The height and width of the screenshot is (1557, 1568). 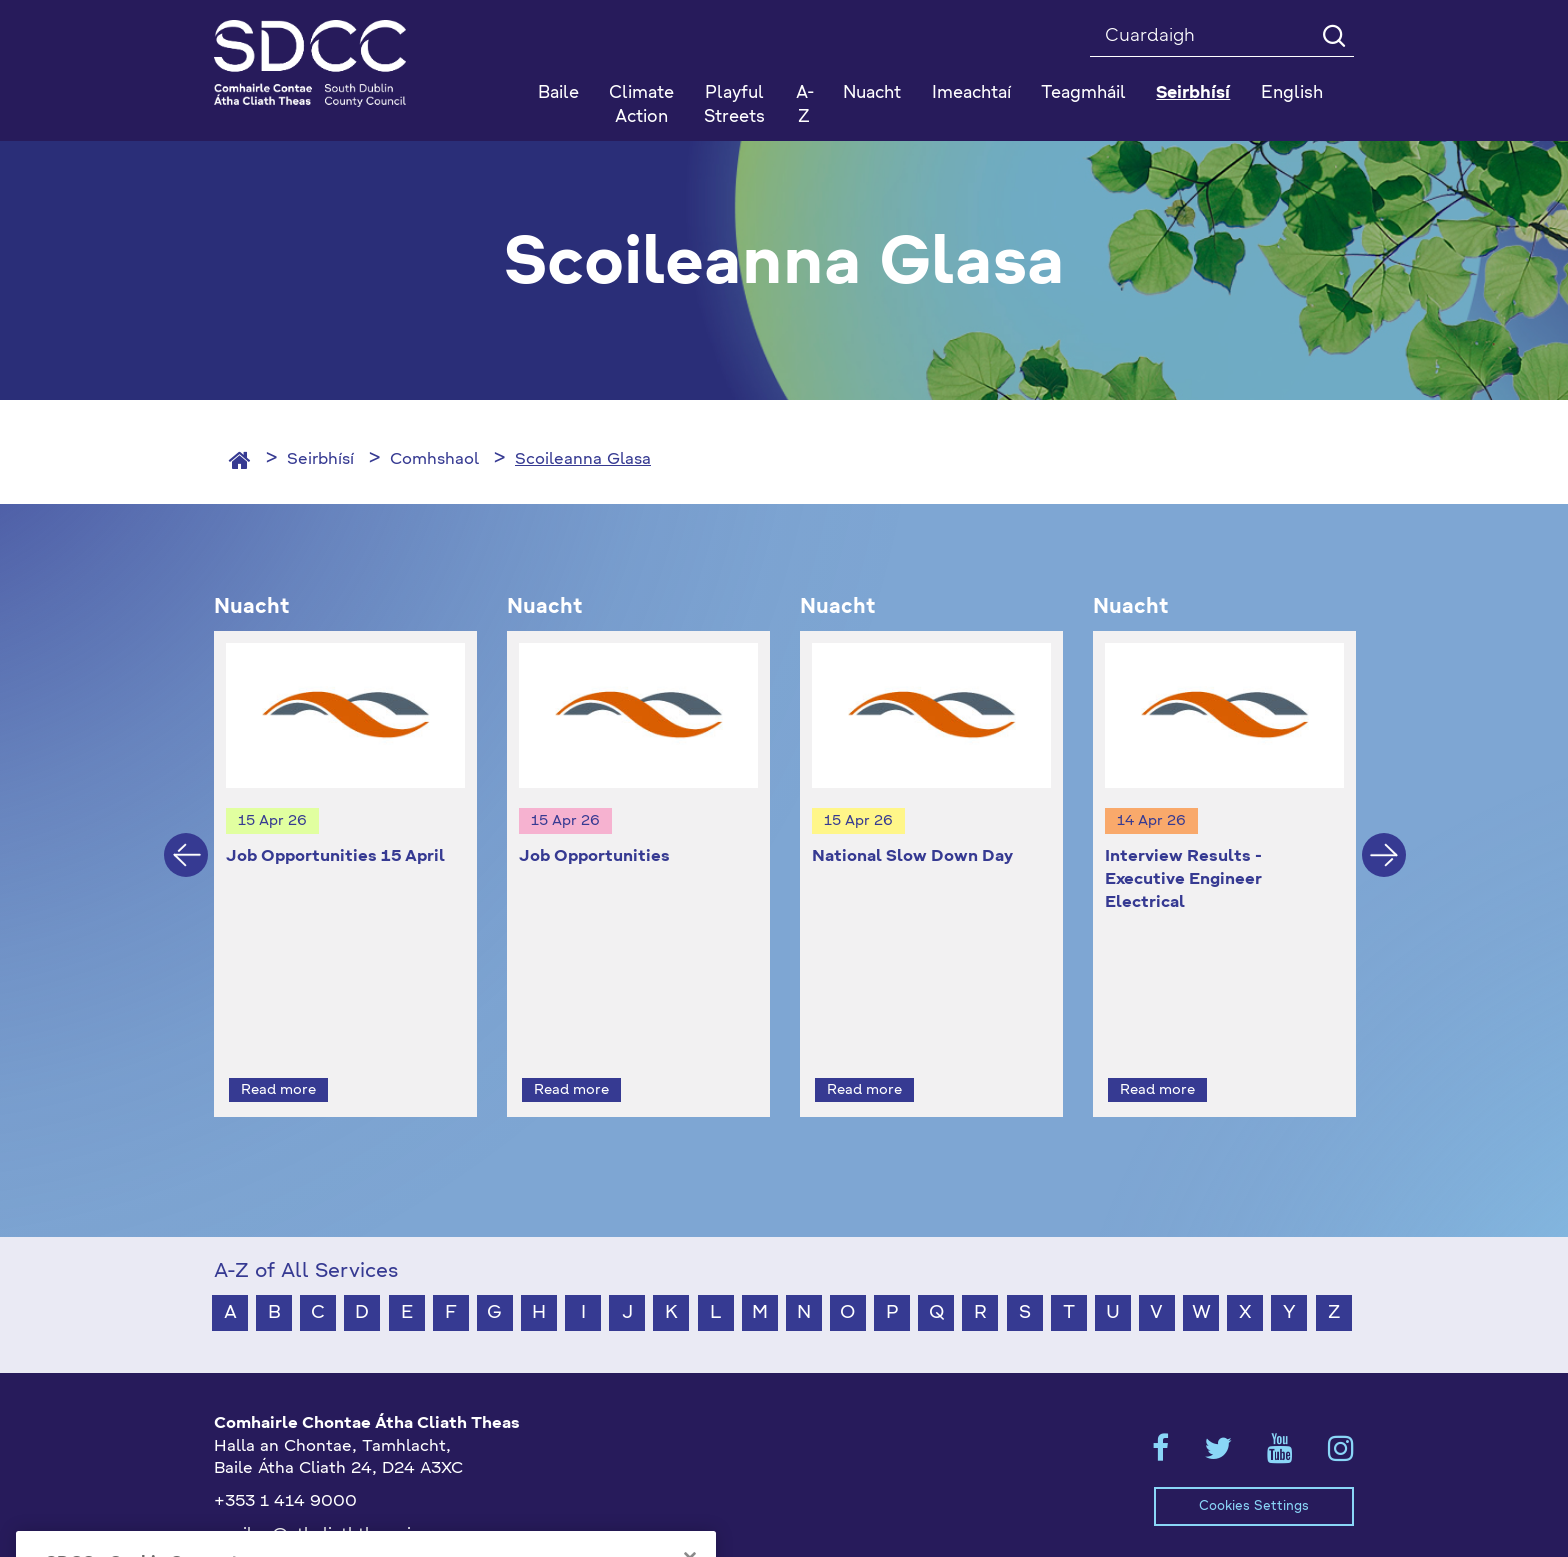 I want to click on Cookies Settings, so click(x=1254, y=1469).